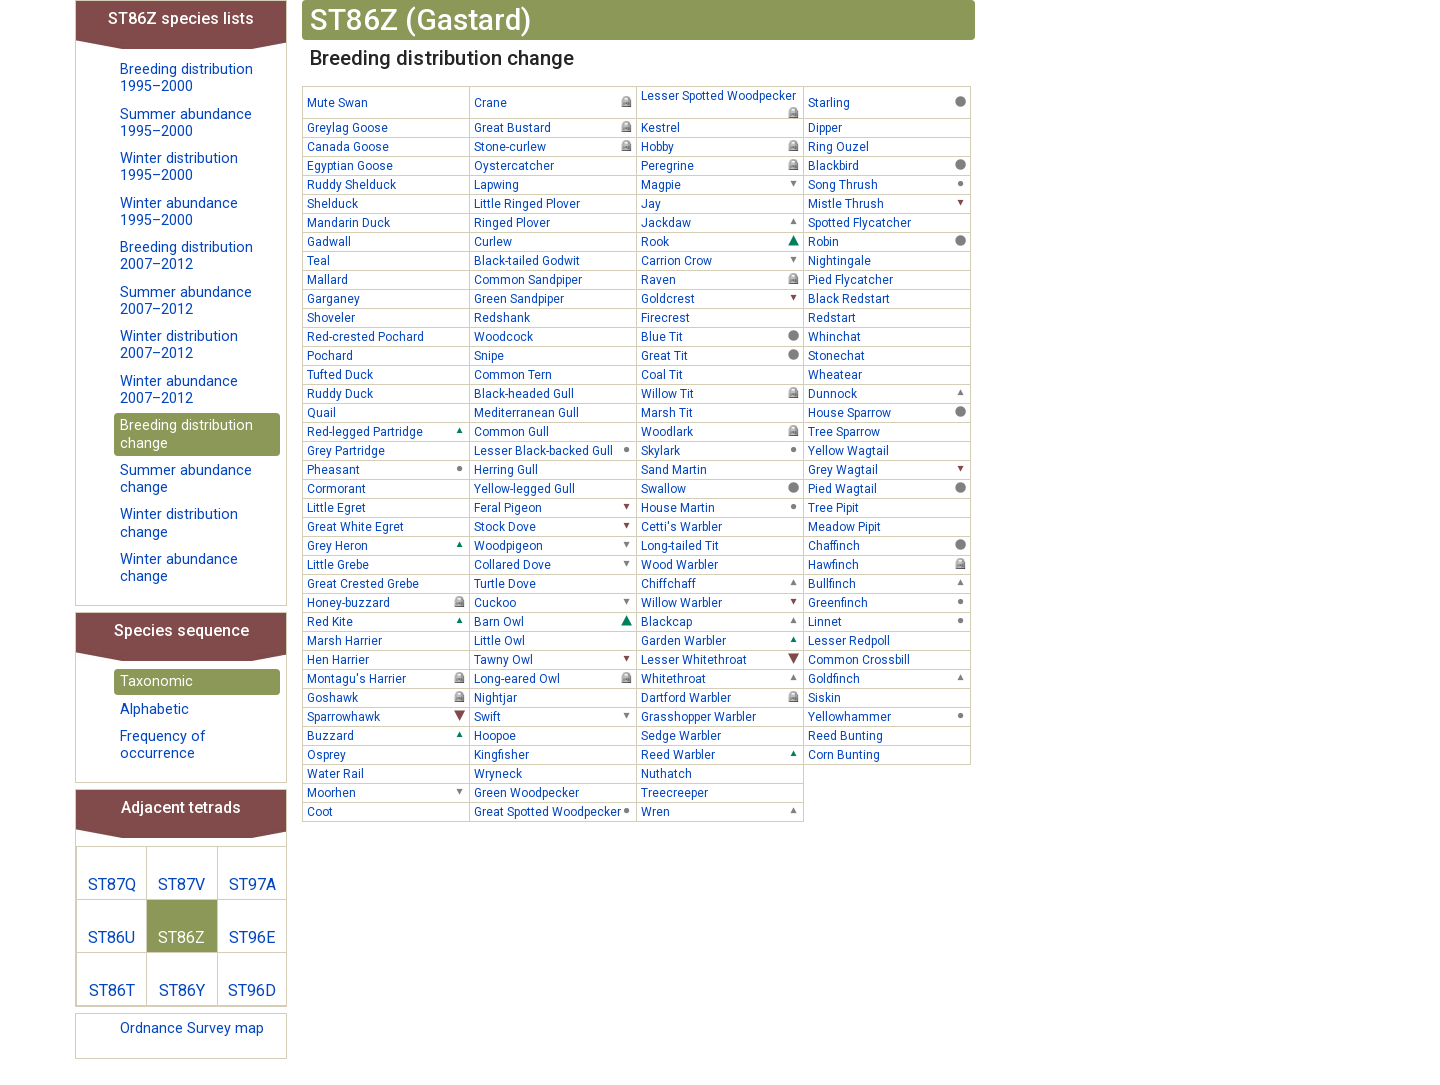 Image resolution: width=1440 pixels, height=1085 pixels. I want to click on Tawny Owl, so click(555, 659).